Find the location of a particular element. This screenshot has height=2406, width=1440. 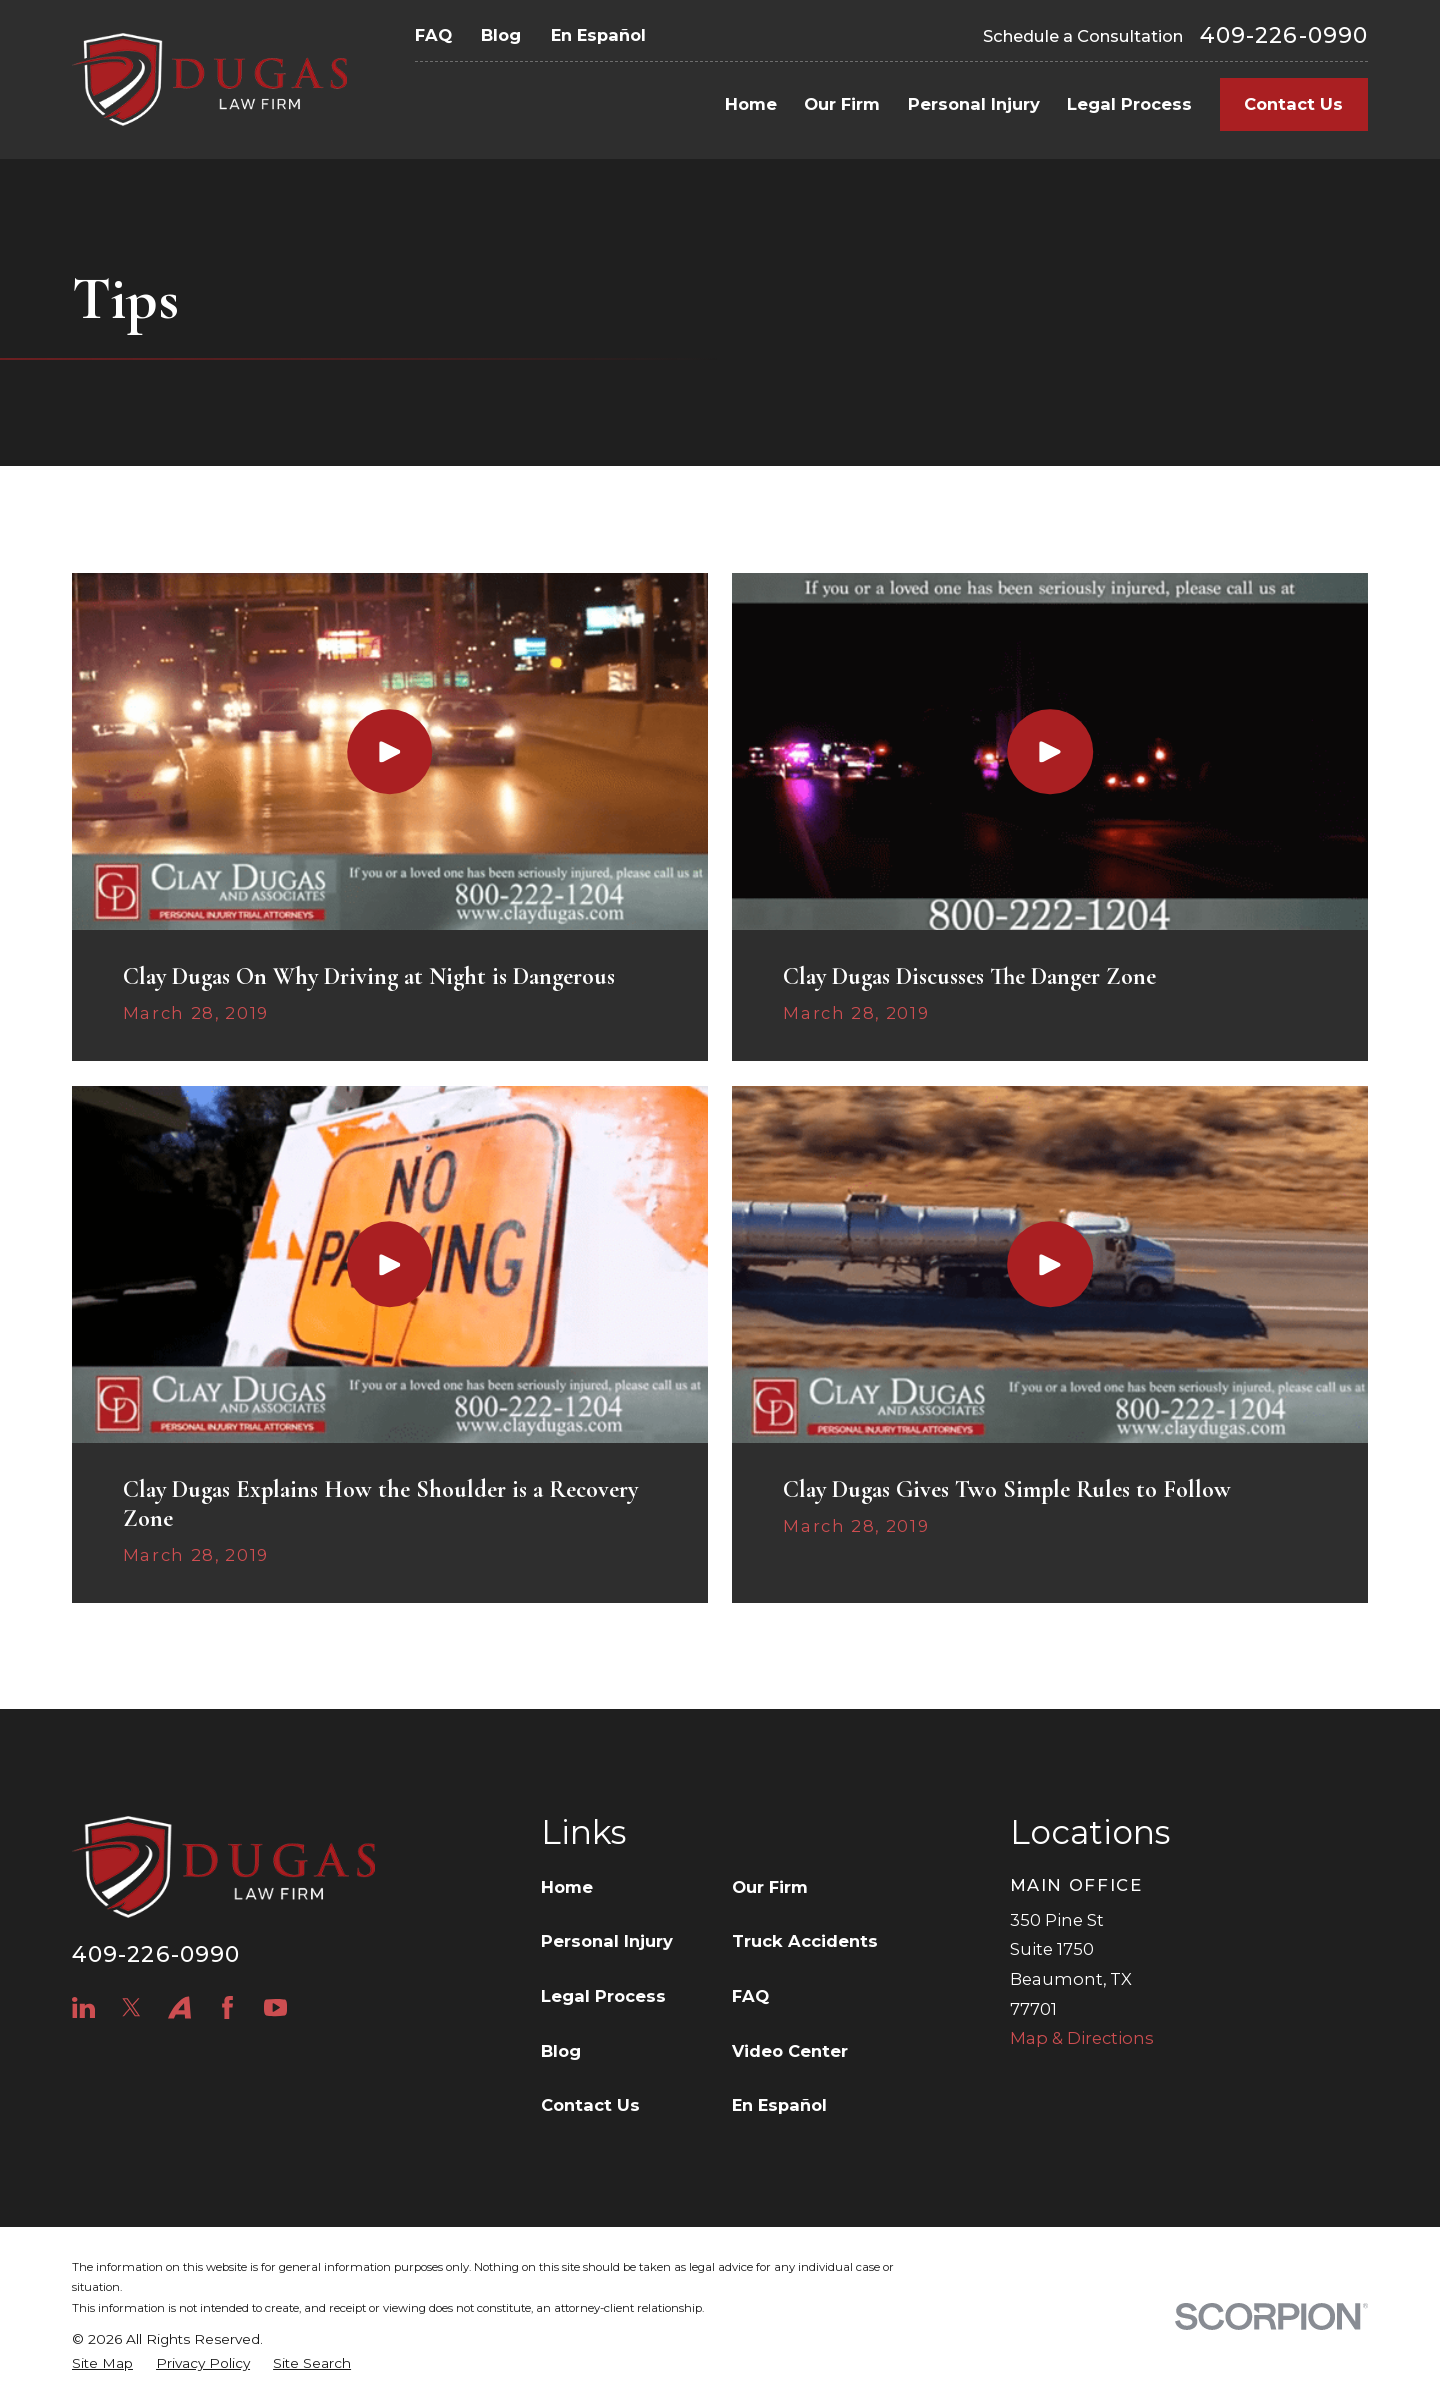

409-226-0990 is located at coordinates (1284, 36).